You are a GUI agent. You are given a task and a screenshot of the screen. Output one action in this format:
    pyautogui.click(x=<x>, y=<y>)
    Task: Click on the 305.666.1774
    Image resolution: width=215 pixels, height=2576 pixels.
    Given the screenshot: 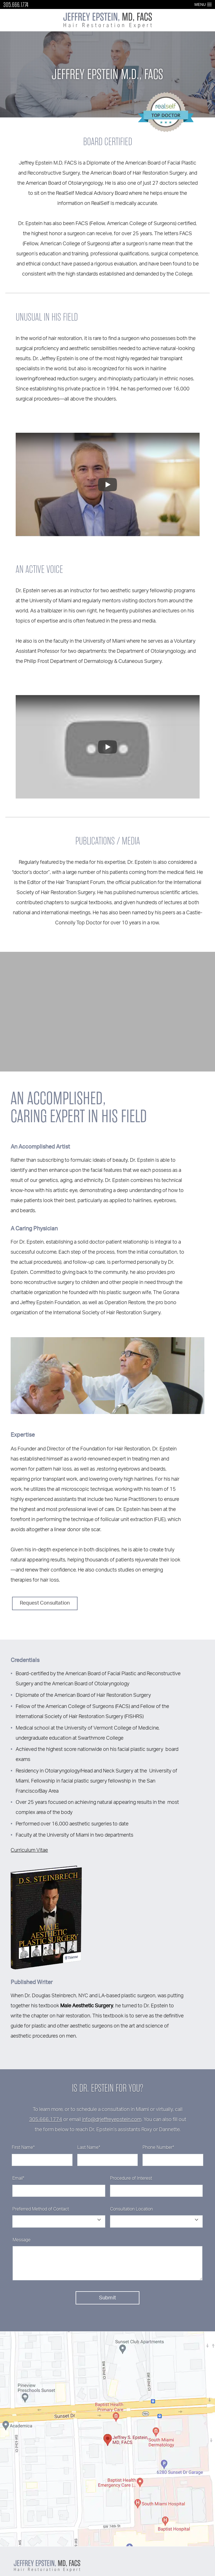 What is the action you would take?
    pyautogui.click(x=16, y=4)
    